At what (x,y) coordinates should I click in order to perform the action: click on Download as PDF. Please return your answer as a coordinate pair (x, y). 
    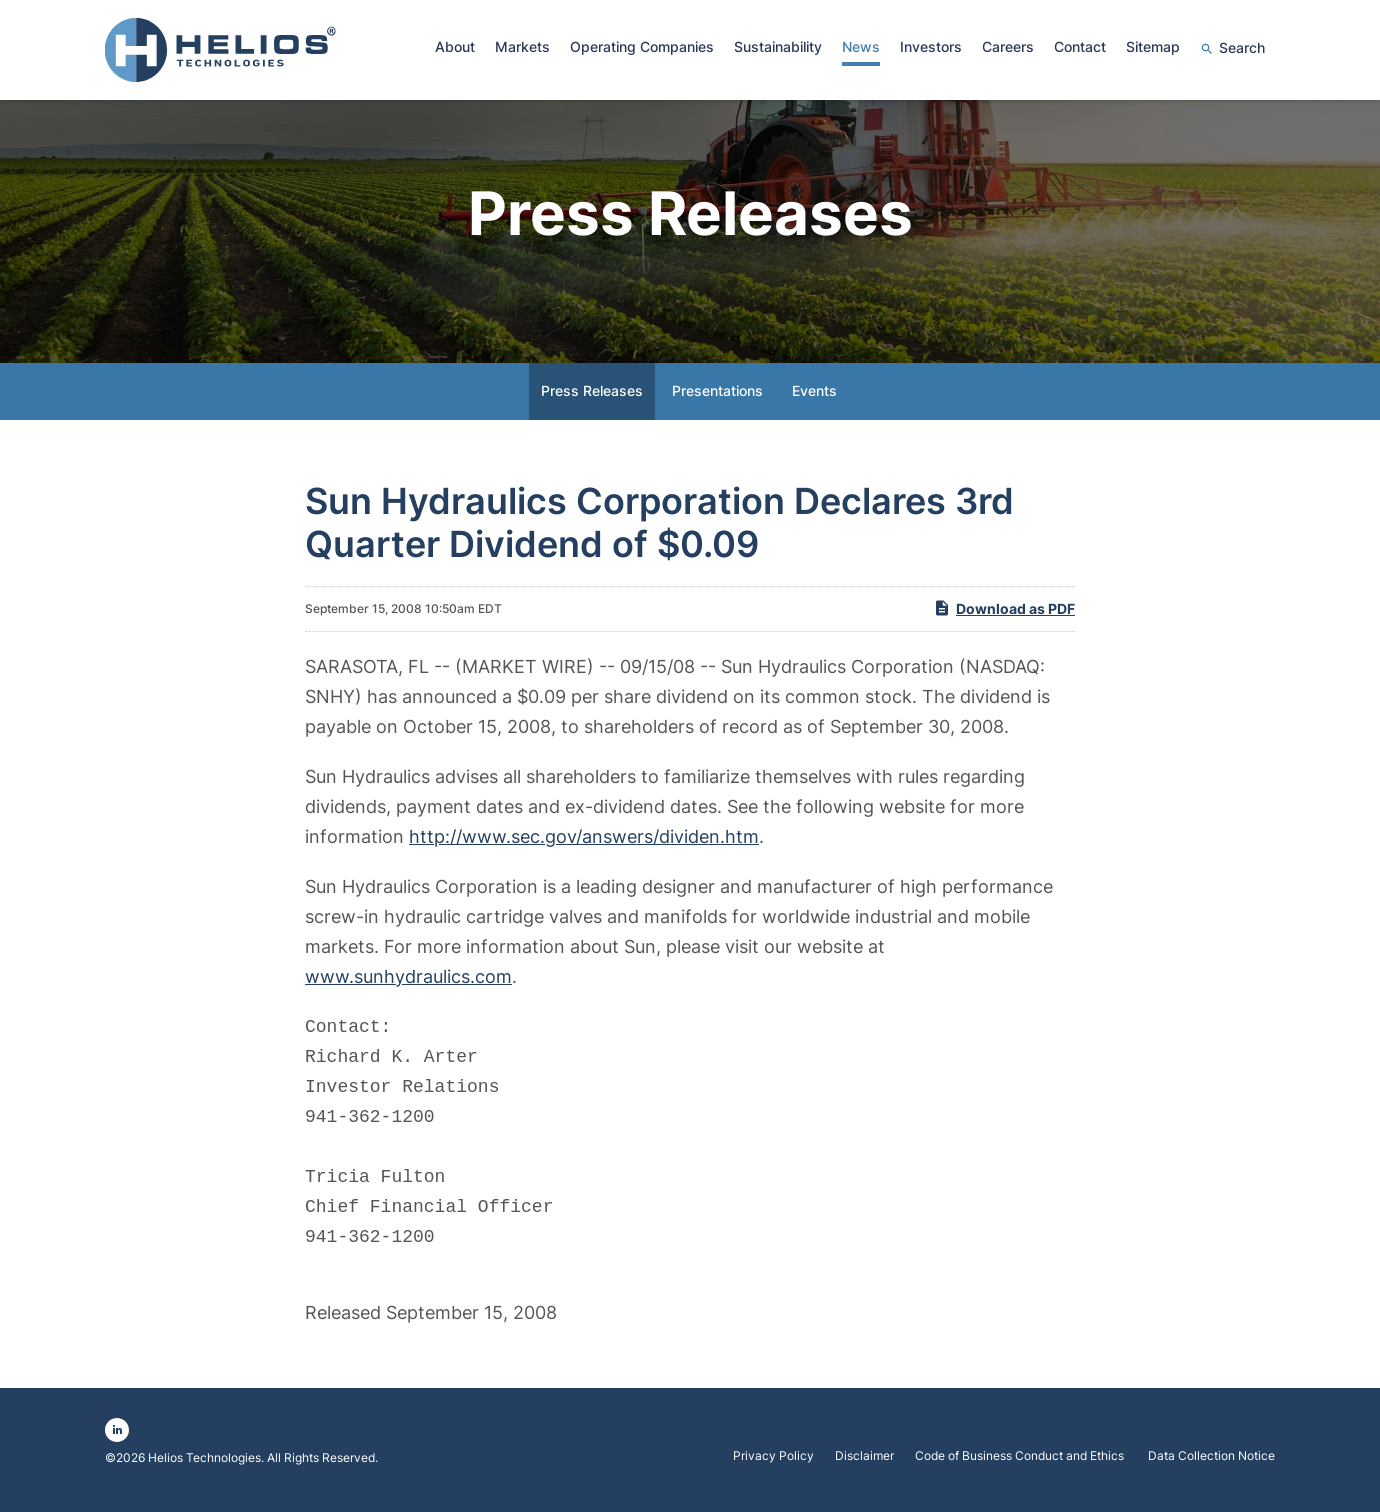
    Looking at the image, I should click on (1004, 616).